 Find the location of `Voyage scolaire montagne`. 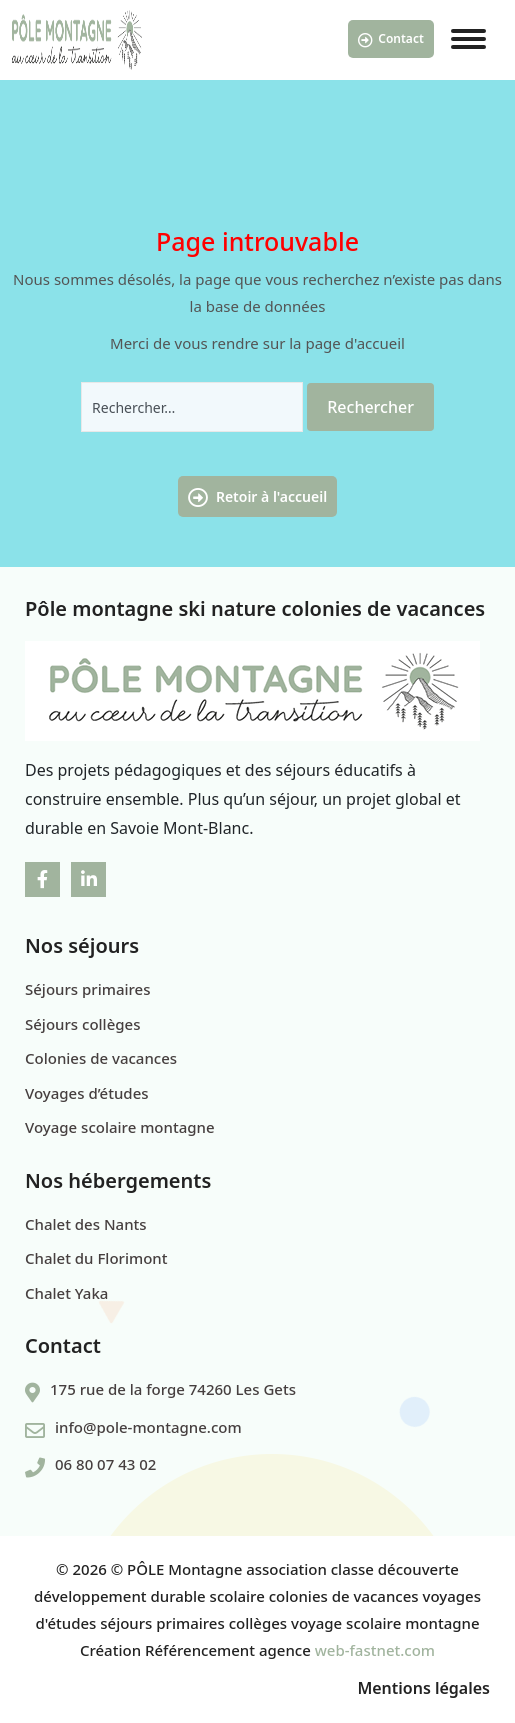

Voyage scolaire montagne is located at coordinates (120, 1127).